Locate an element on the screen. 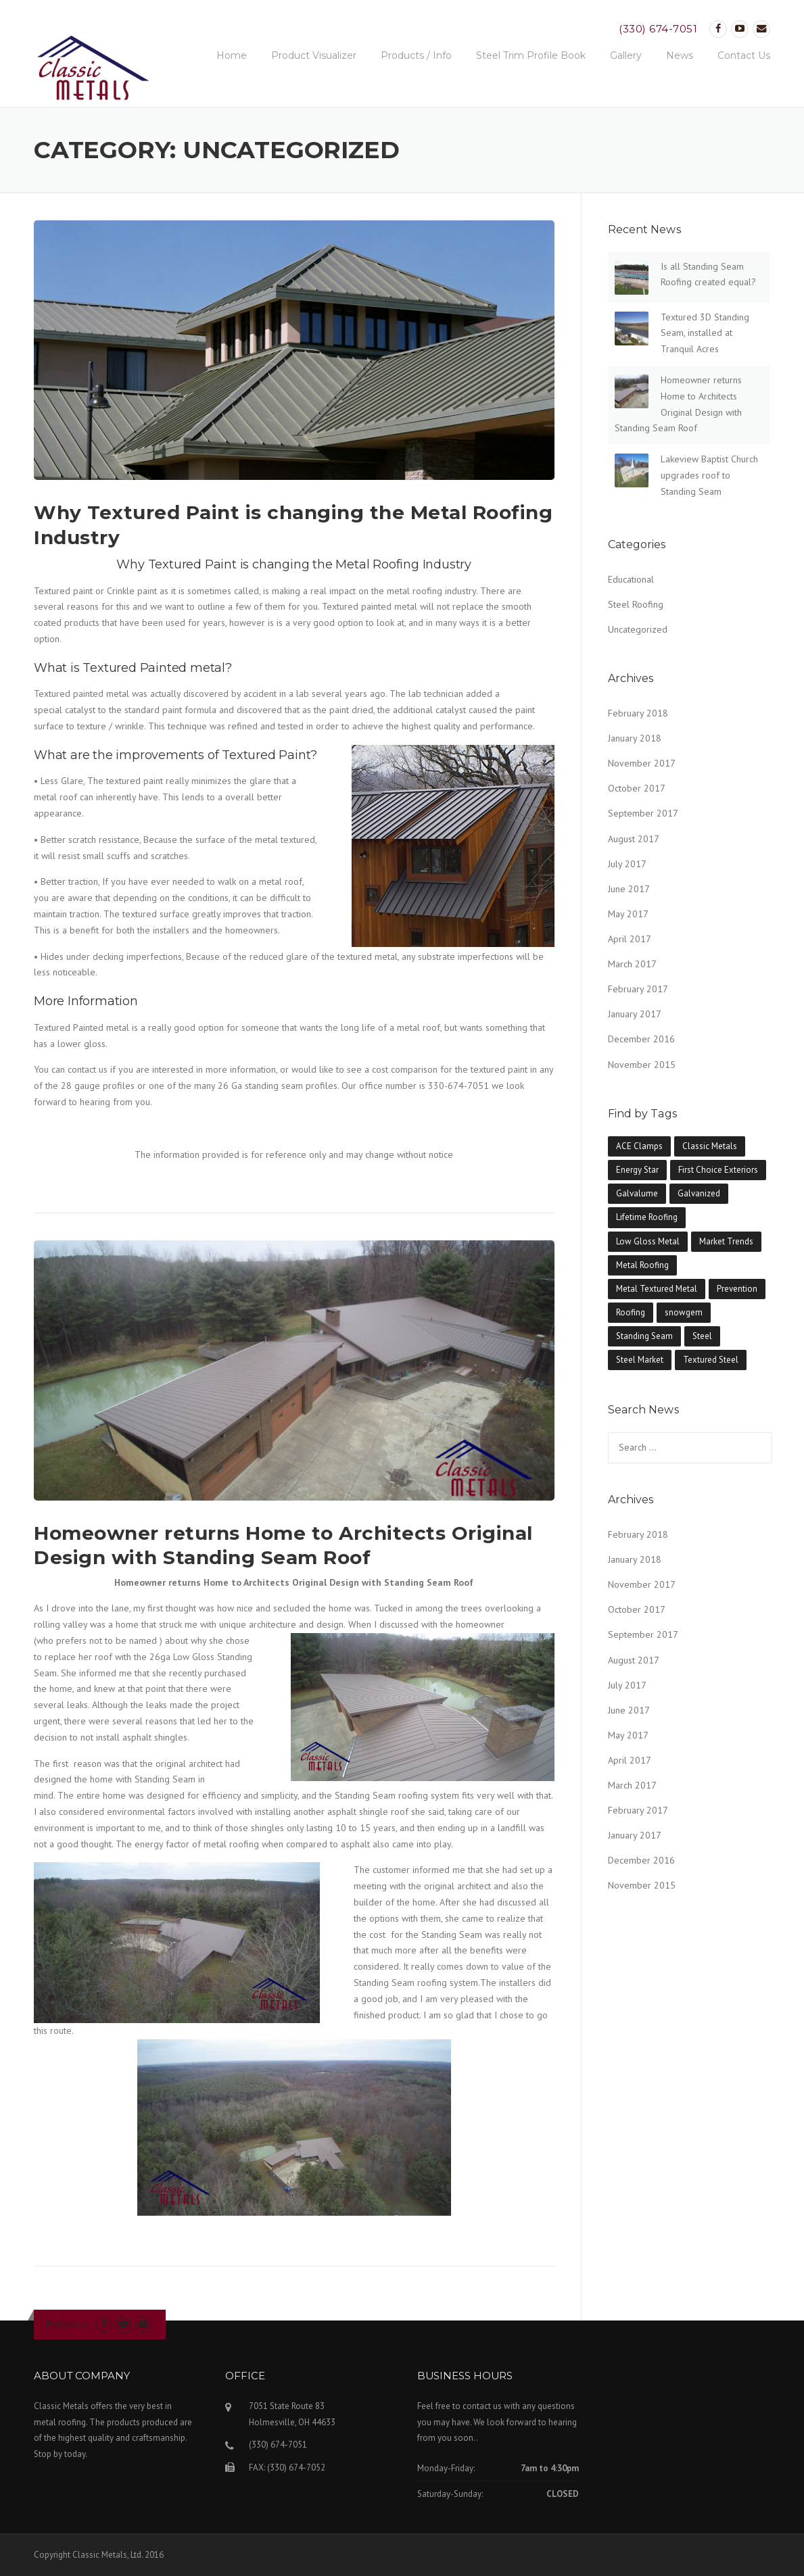 The width and height of the screenshot is (804, 2576). Steel [Steel (8 items)] is located at coordinates (702, 1336).